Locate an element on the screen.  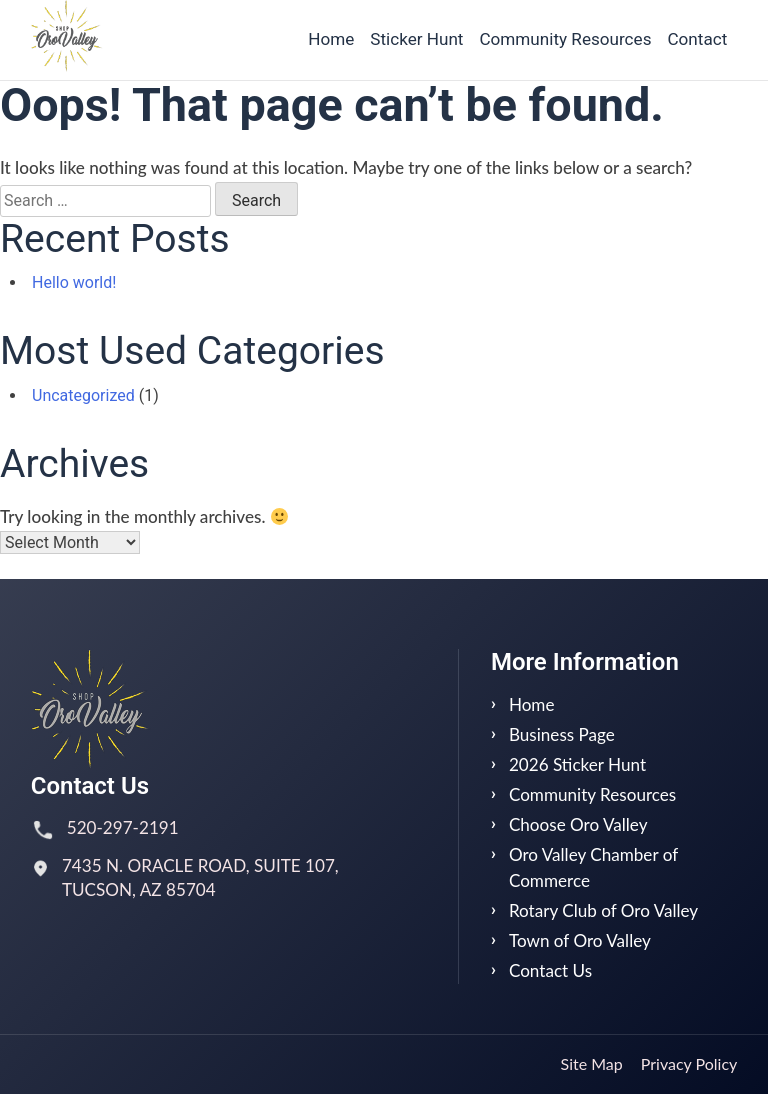
Site Map is located at coordinates (592, 1063).